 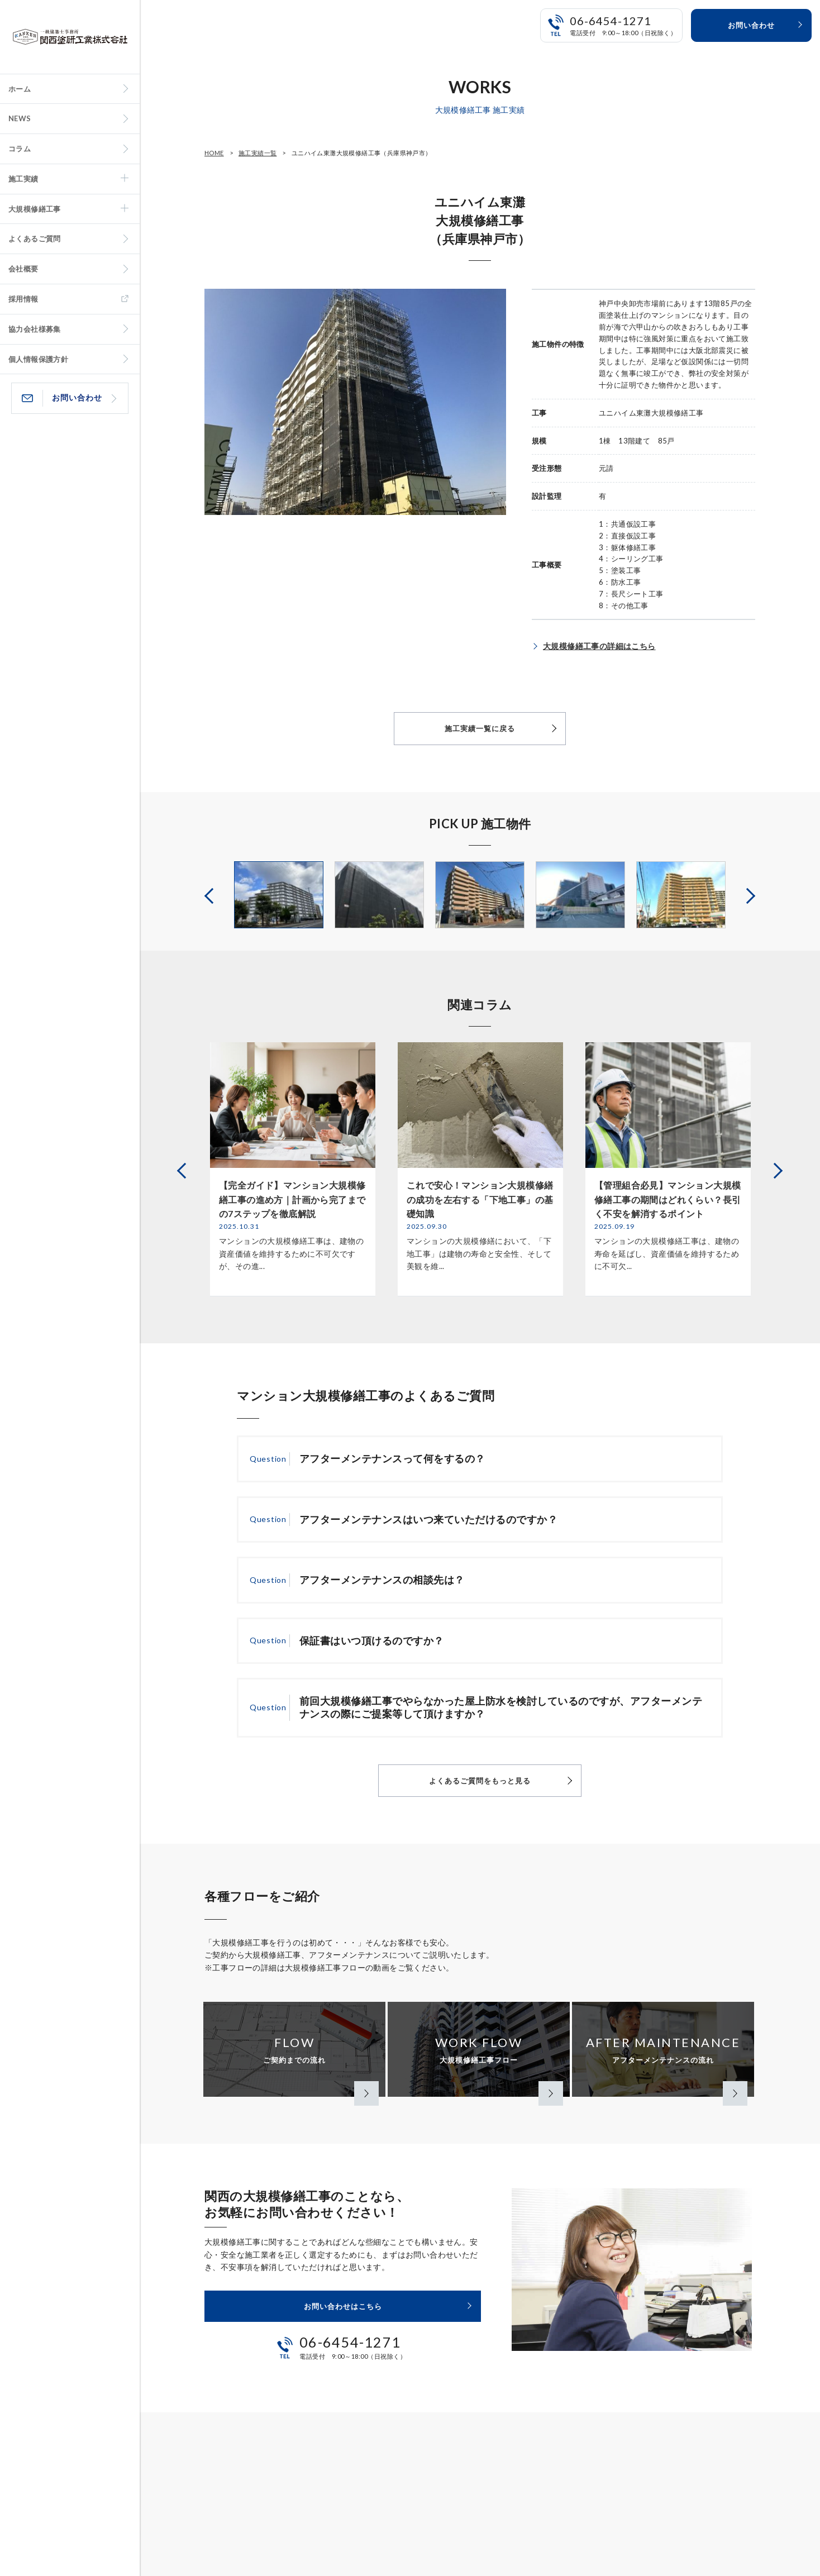 I want to click on 大規模修繕工事, so click(x=34, y=208).